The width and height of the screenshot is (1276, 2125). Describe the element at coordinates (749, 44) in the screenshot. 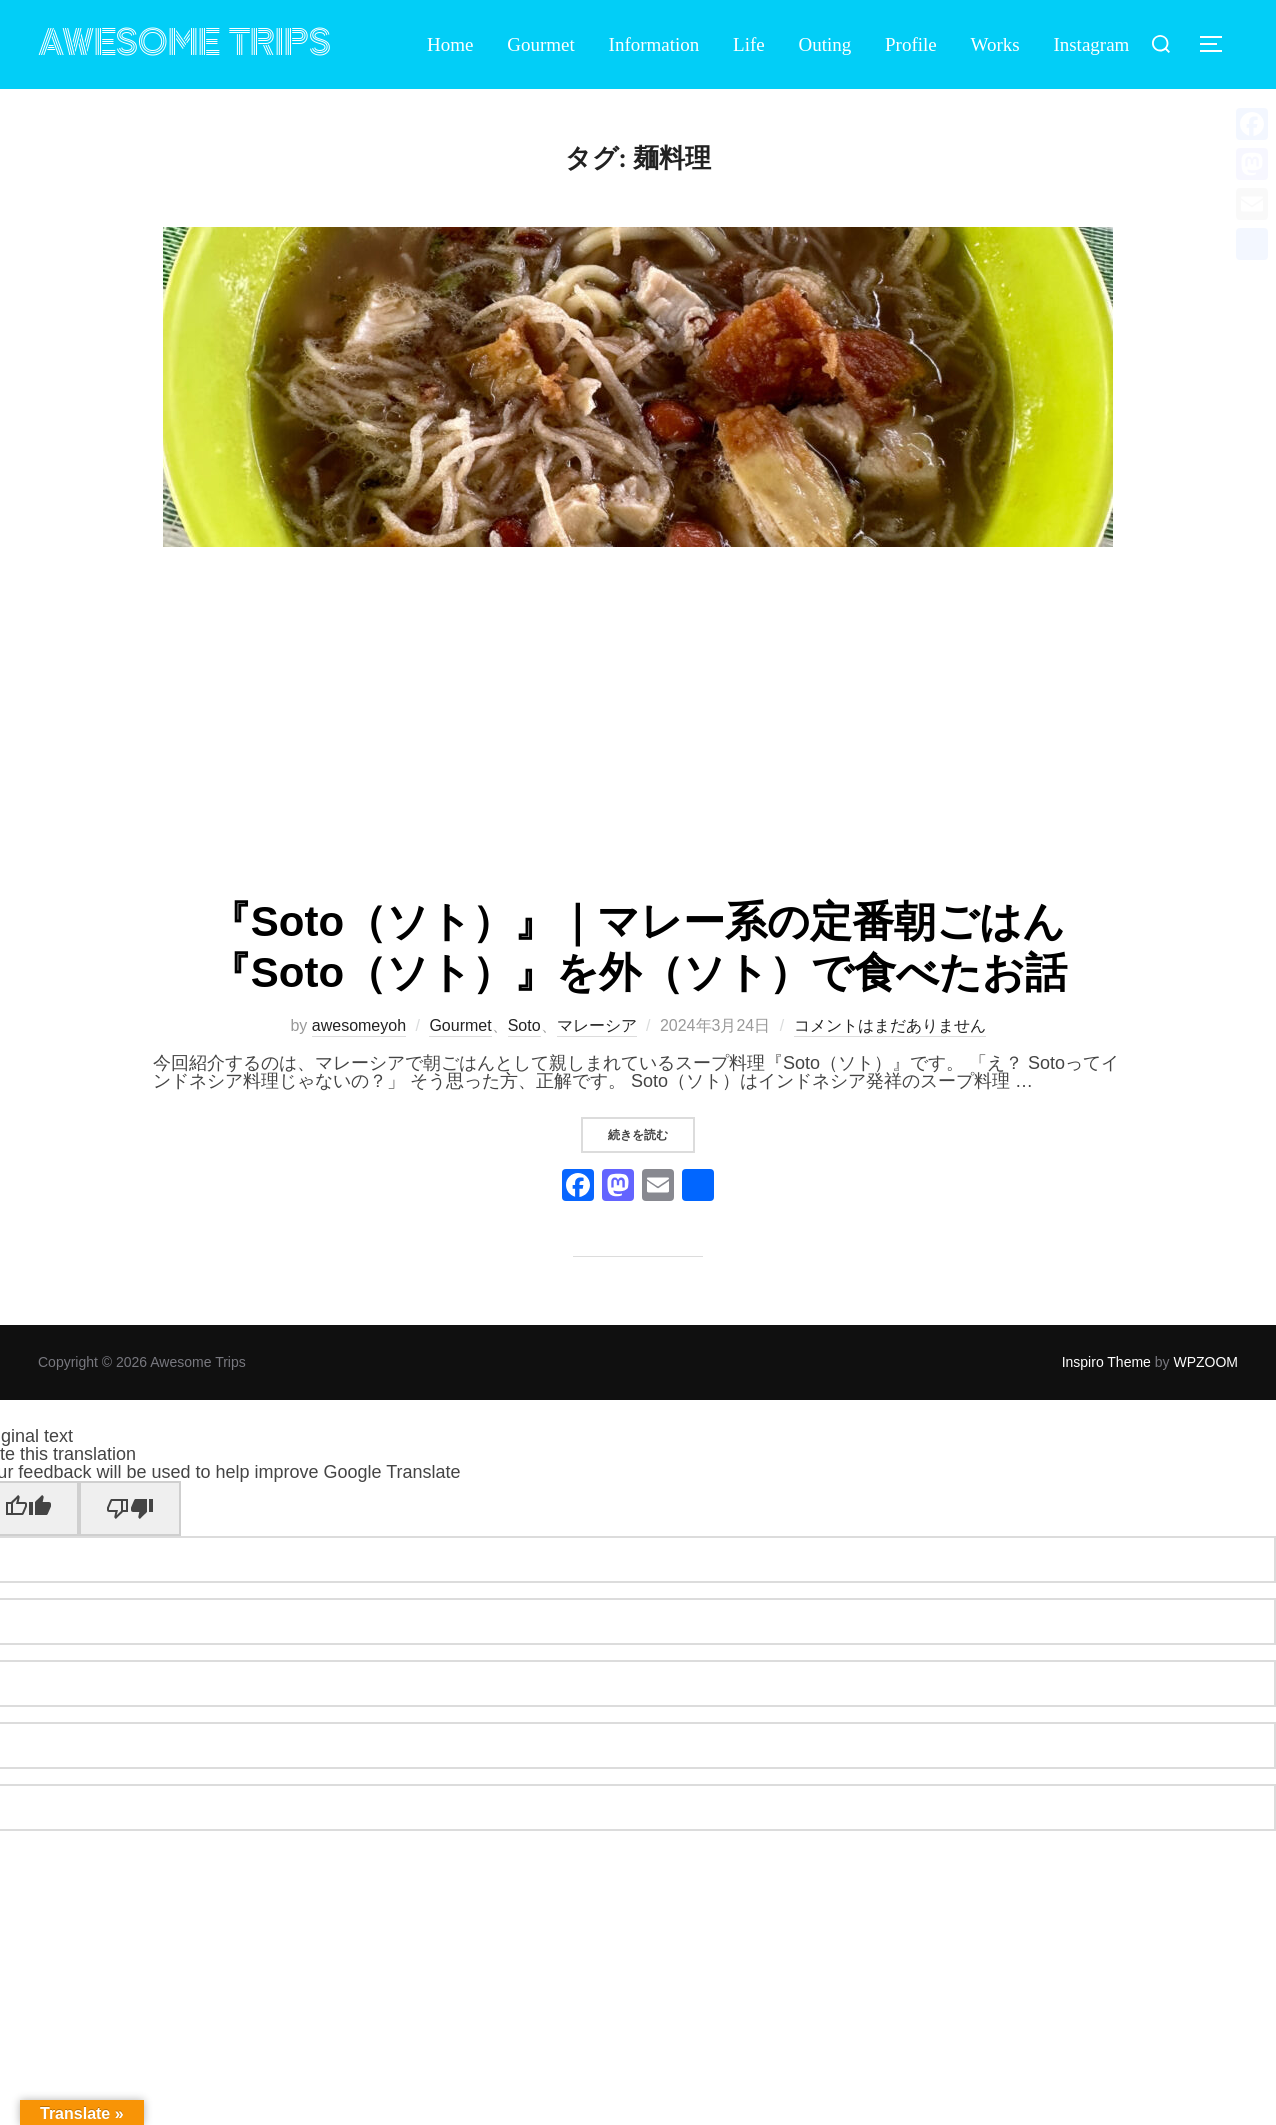

I see `Life` at that location.